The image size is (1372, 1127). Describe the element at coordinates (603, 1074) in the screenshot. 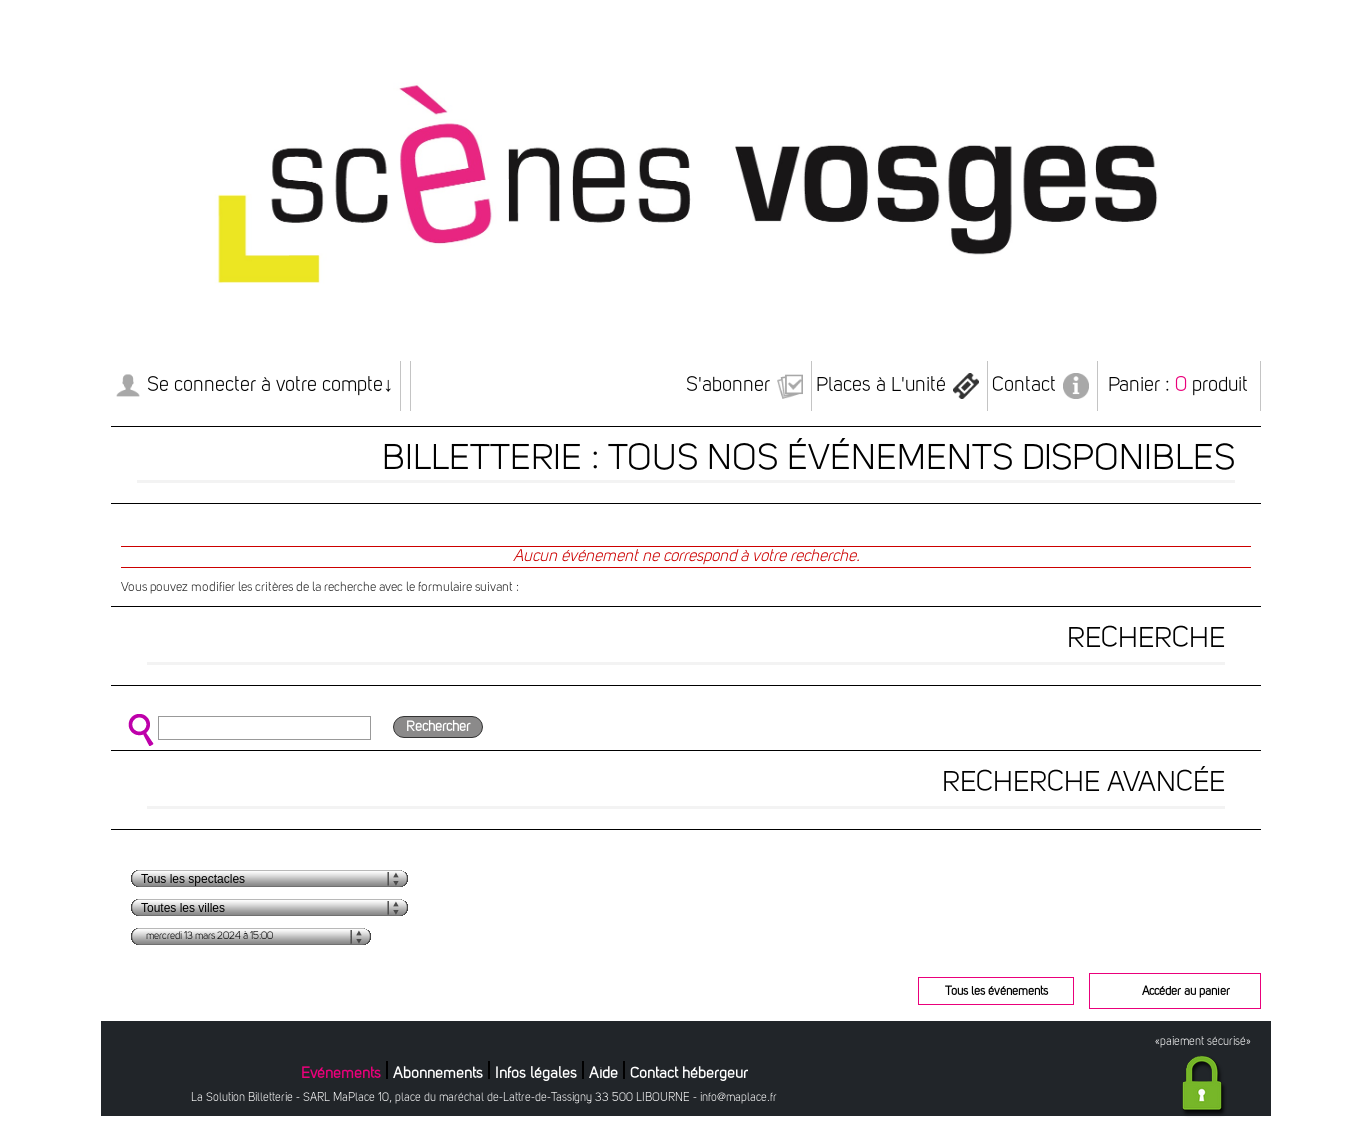

I see `Aide` at that location.